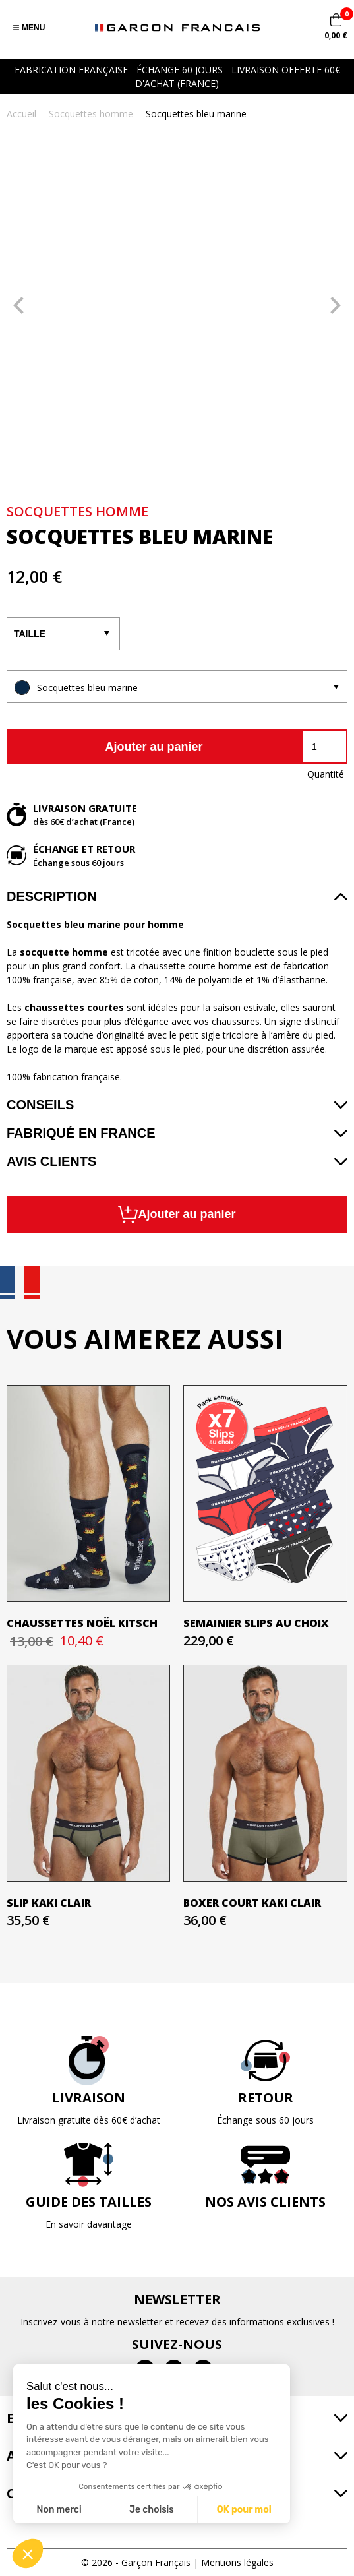 The height and width of the screenshot is (2576, 354). What do you see at coordinates (153, 746) in the screenshot?
I see `Ajouter au panier` at bounding box center [153, 746].